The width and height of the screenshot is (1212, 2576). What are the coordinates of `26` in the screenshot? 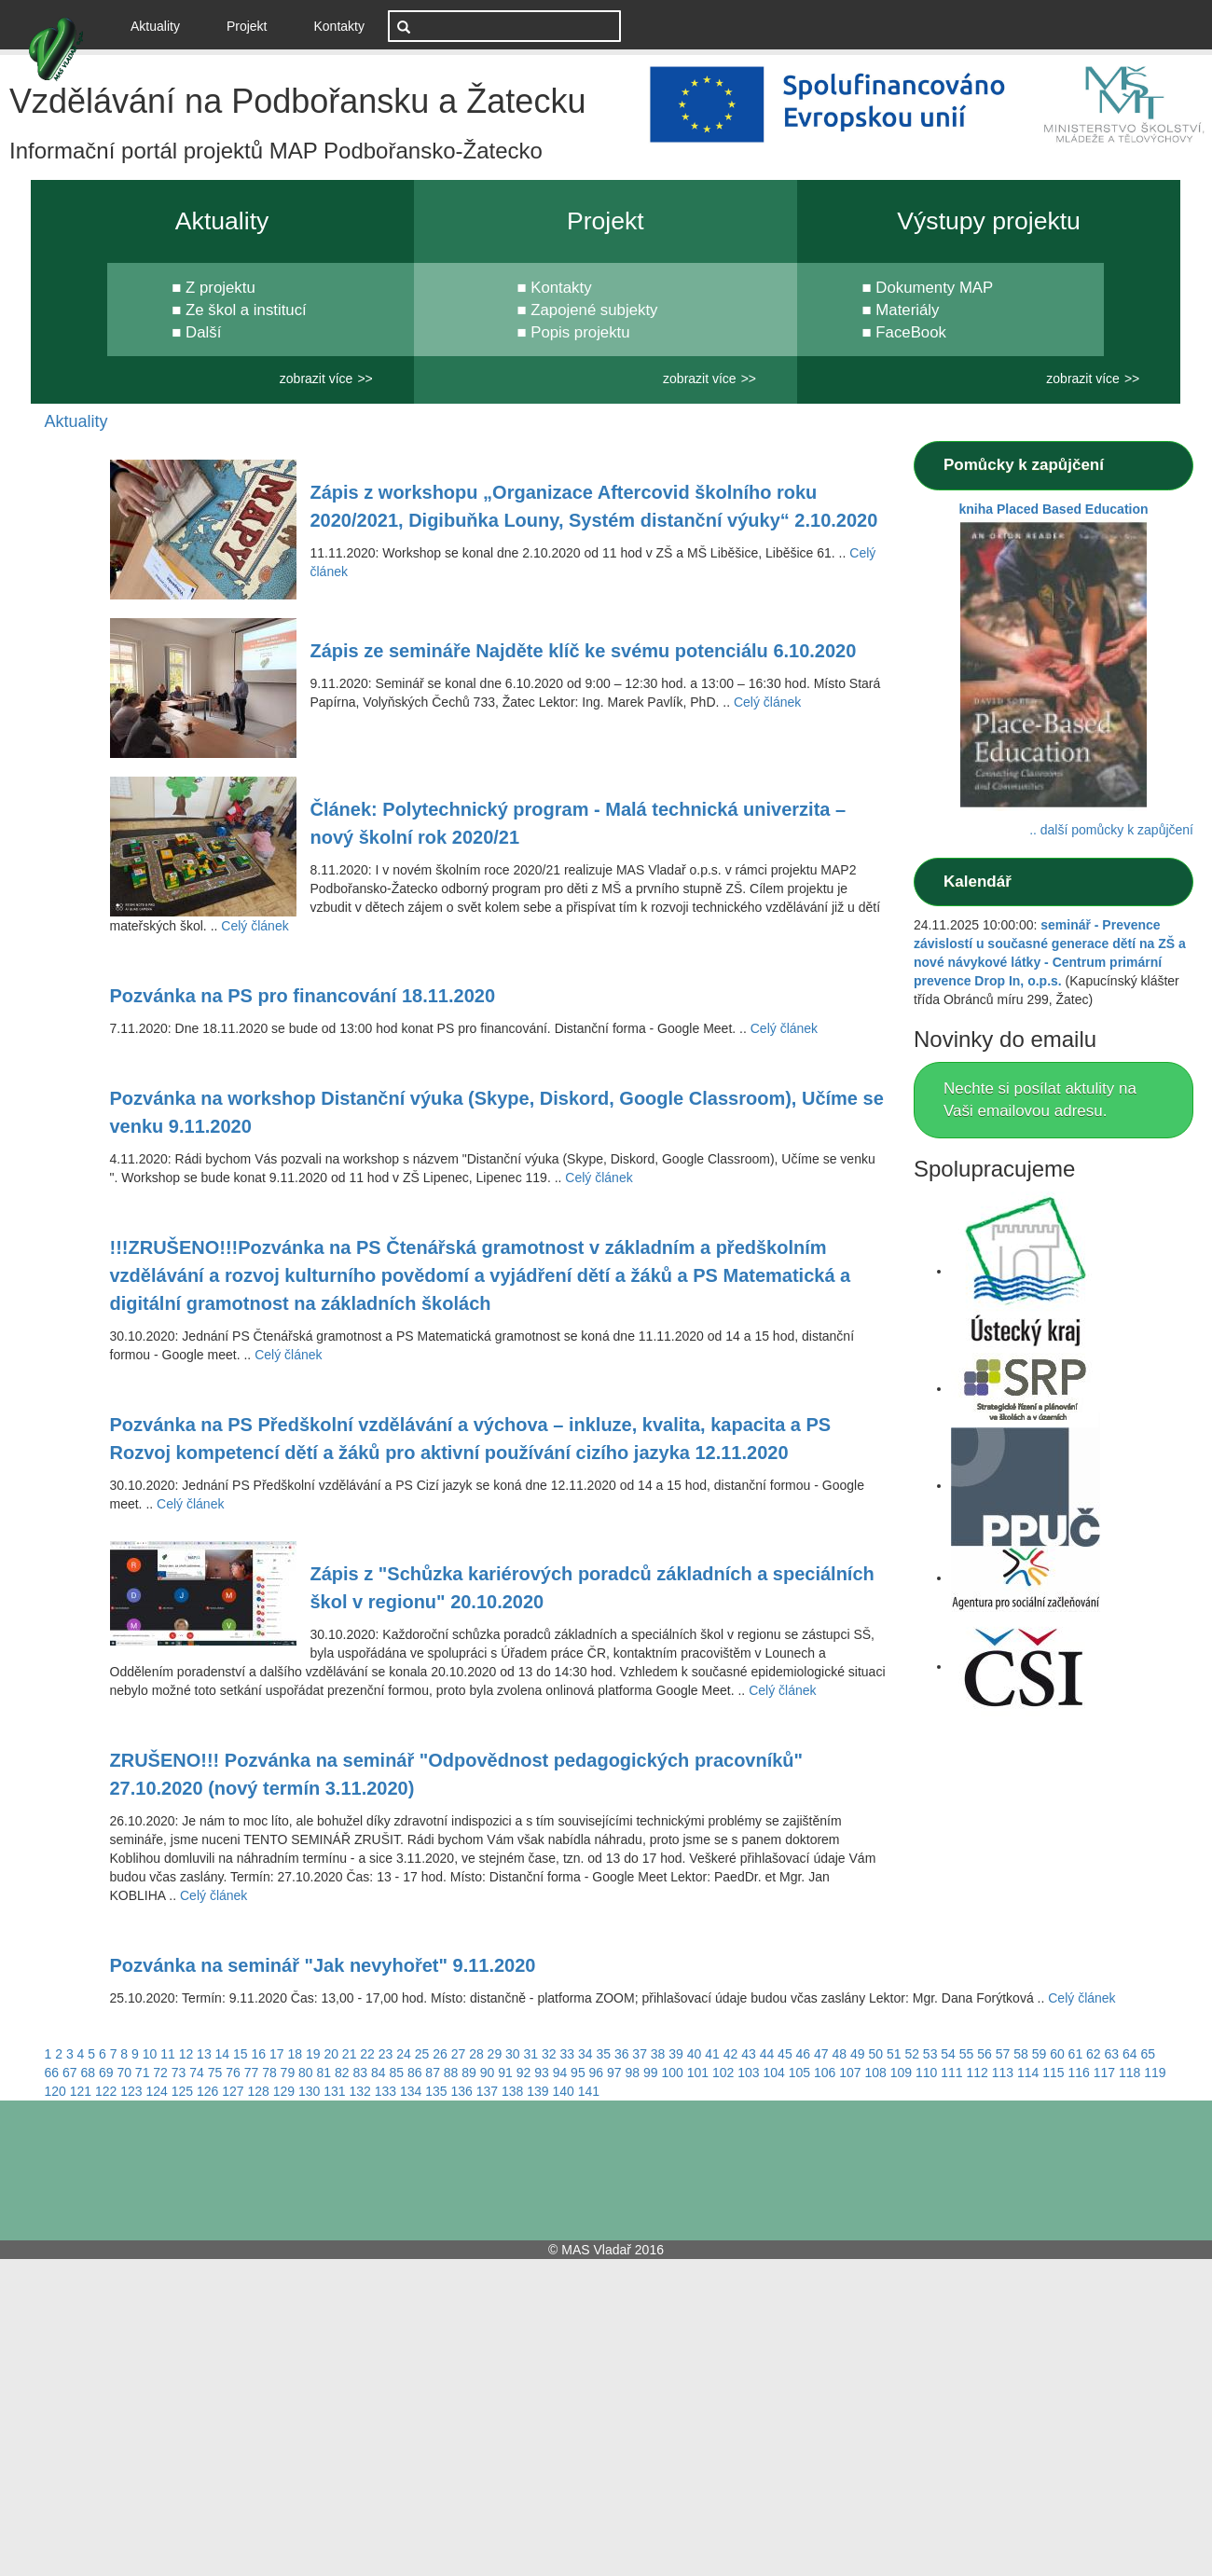 It's located at (440, 2053).